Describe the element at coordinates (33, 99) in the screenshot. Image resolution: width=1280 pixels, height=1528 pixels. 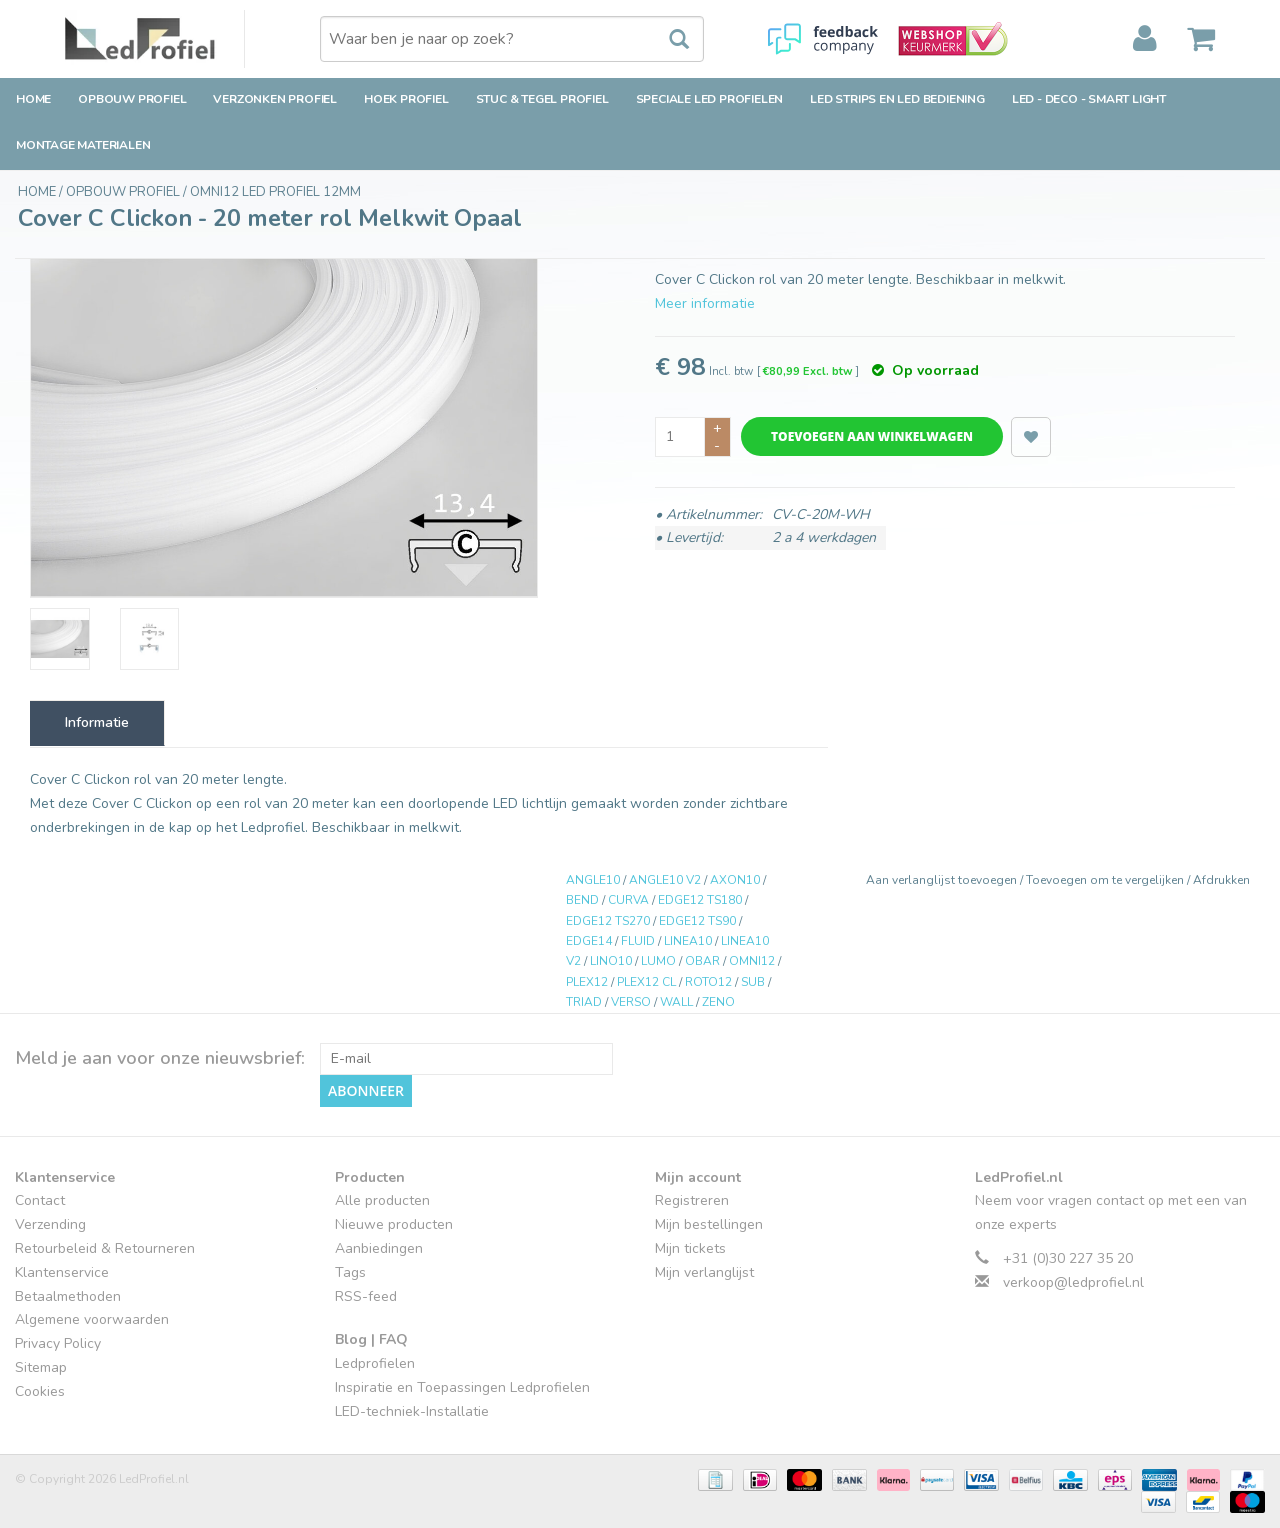
I see `Home` at that location.